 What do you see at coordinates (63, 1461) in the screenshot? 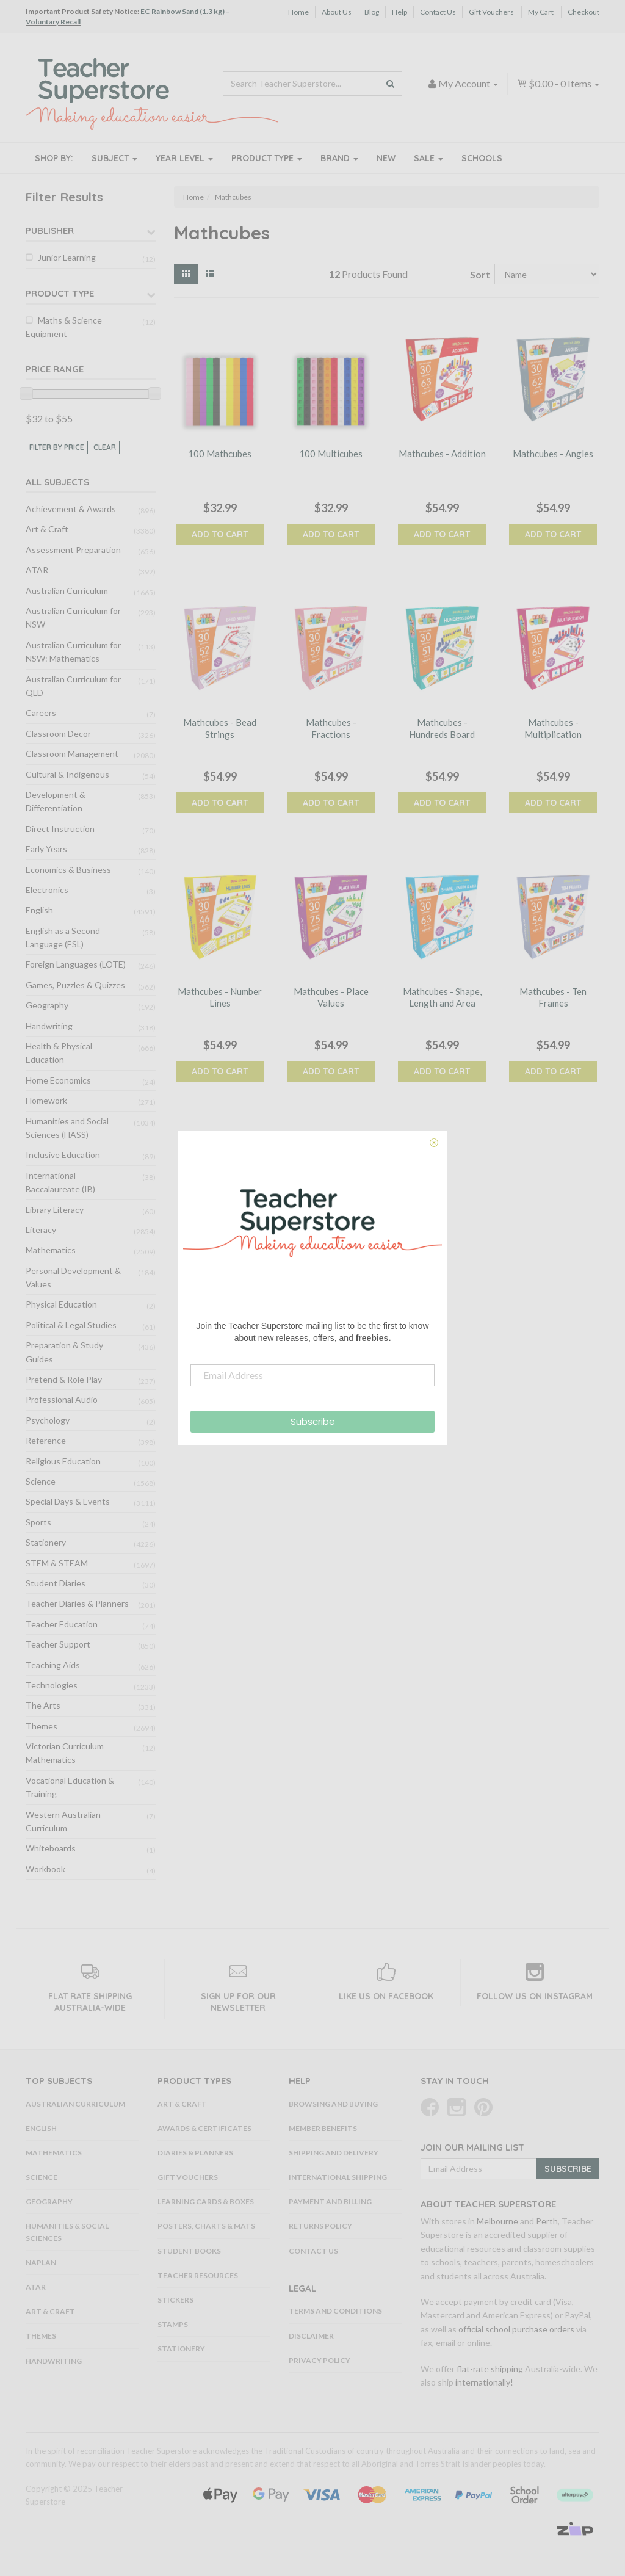
I see `Religious Education` at bounding box center [63, 1461].